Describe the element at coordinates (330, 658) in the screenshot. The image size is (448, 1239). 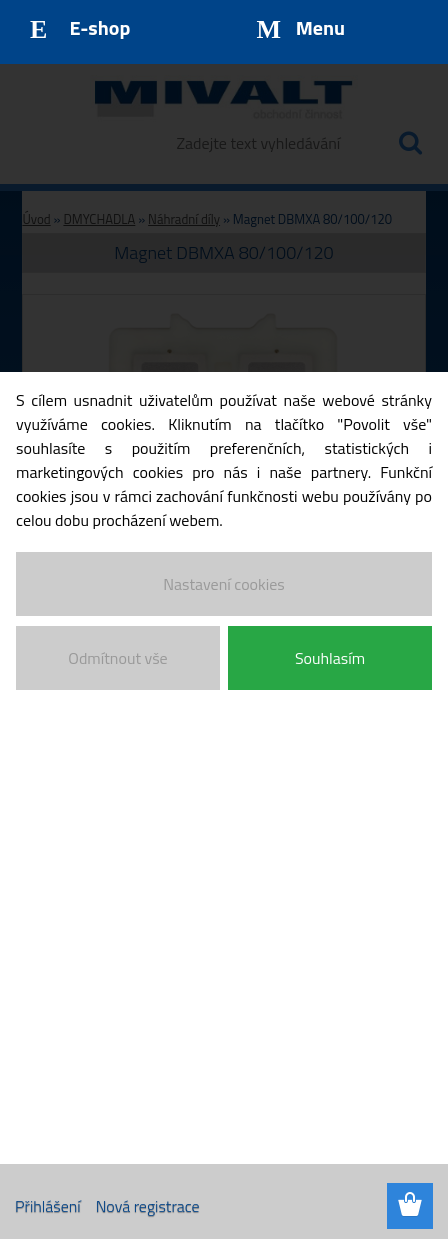
I see `Souhlasím` at that location.